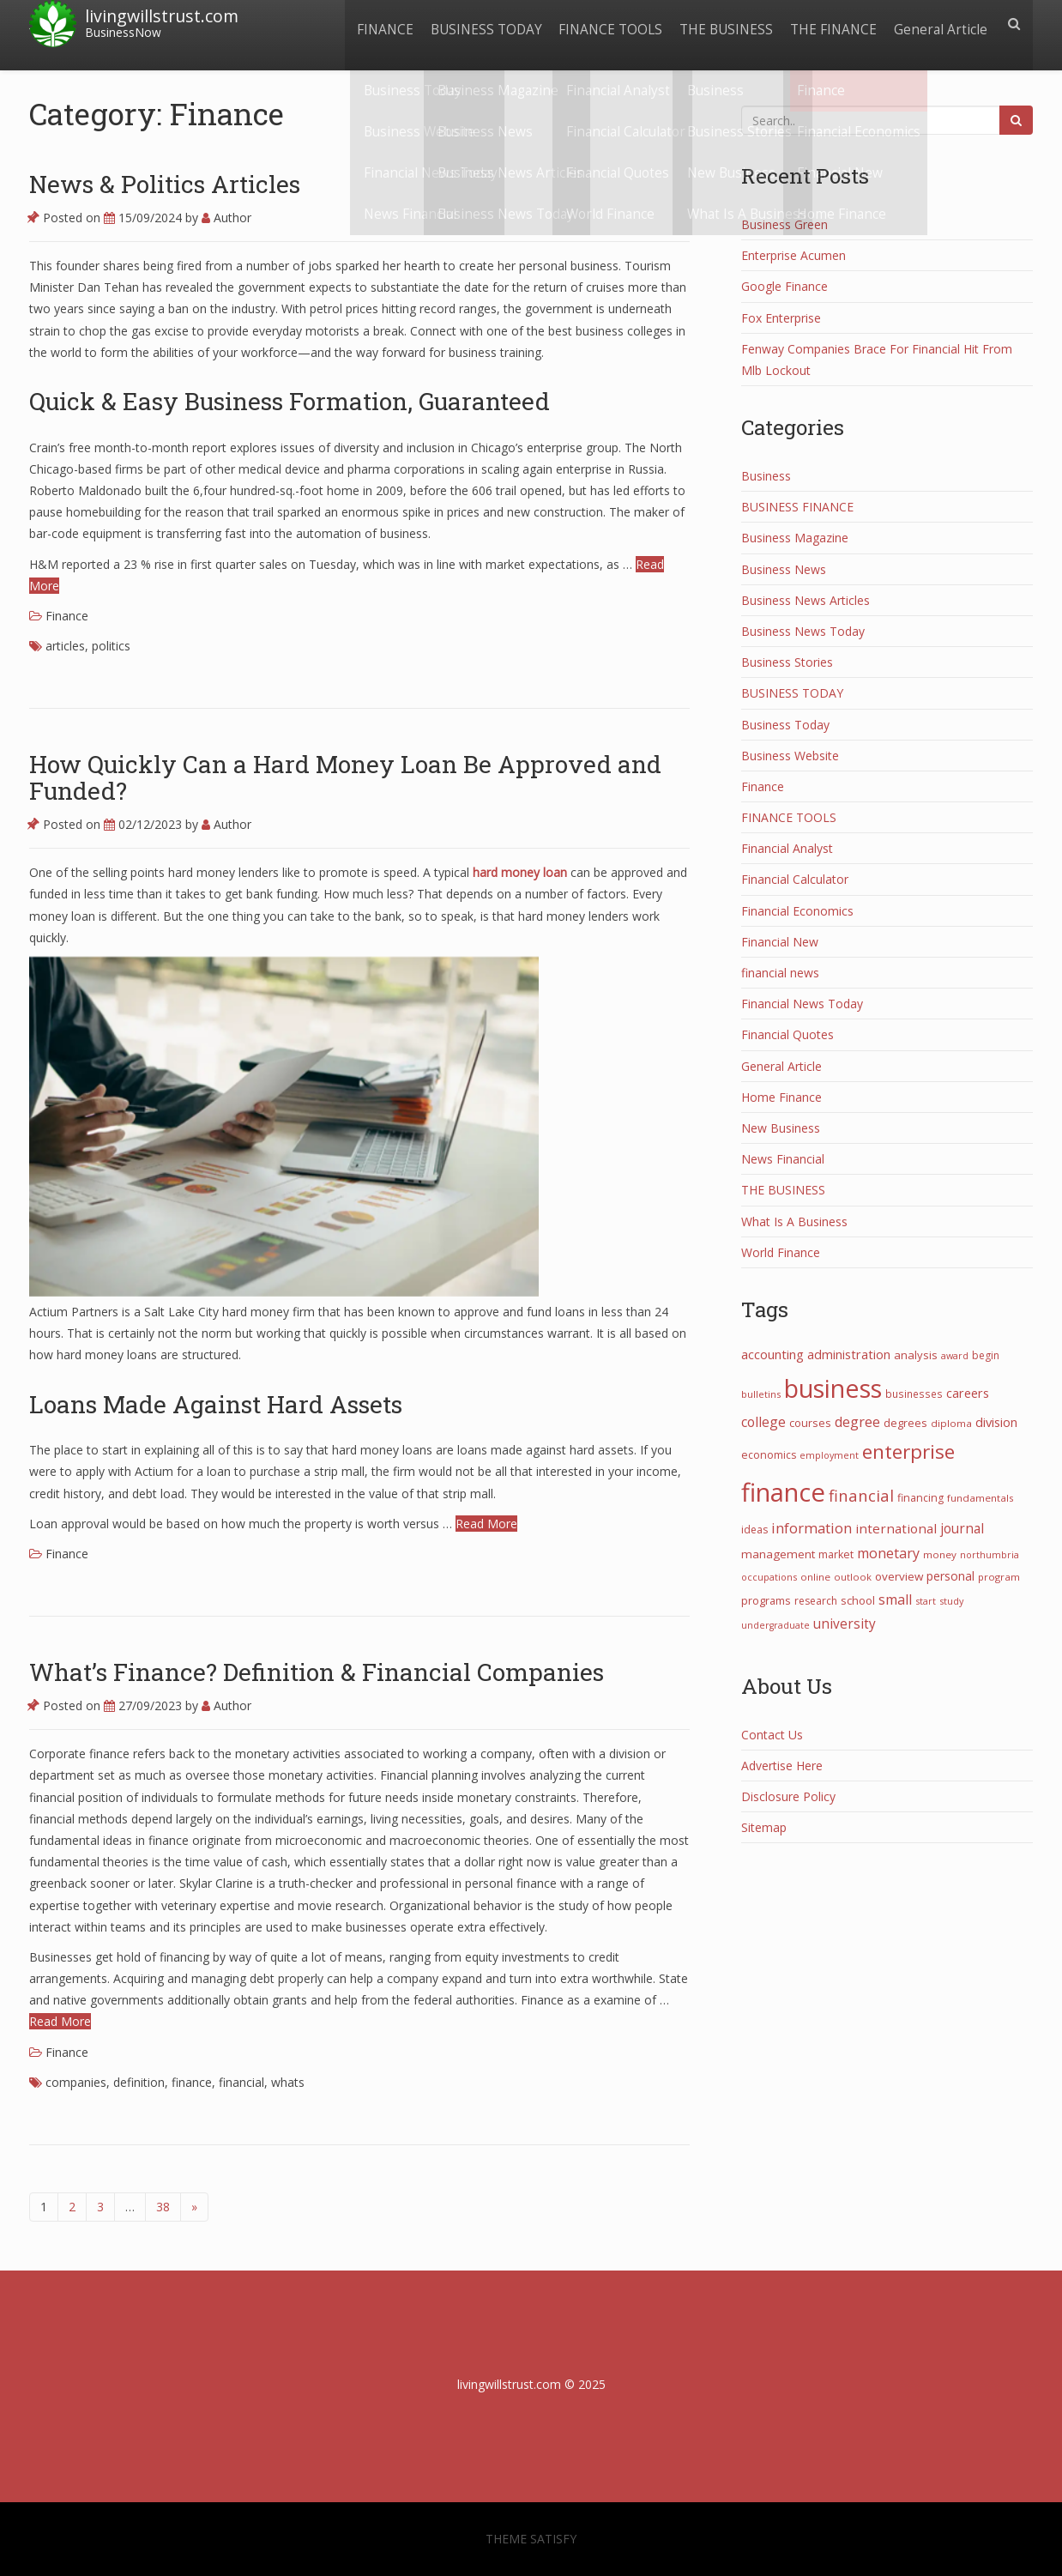  Describe the element at coordinates (899, 1576) in the screenshot. I see `overview [overview (38 items)]` at that location.